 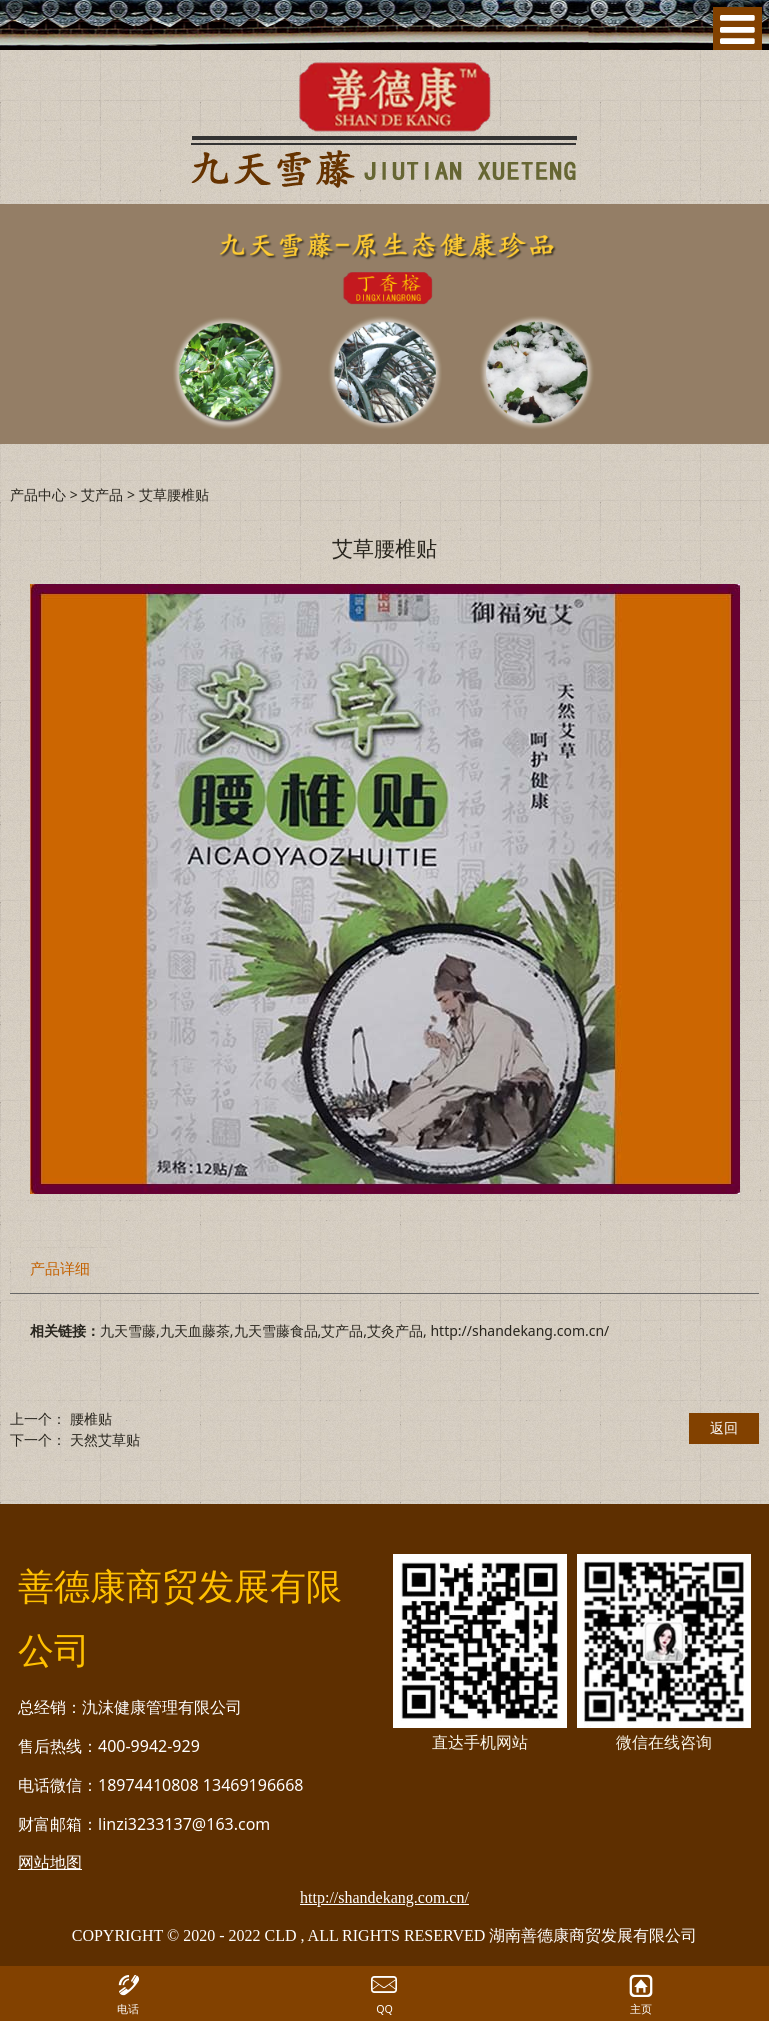 I want to click on 产品中心, so click(x=38, y=494).